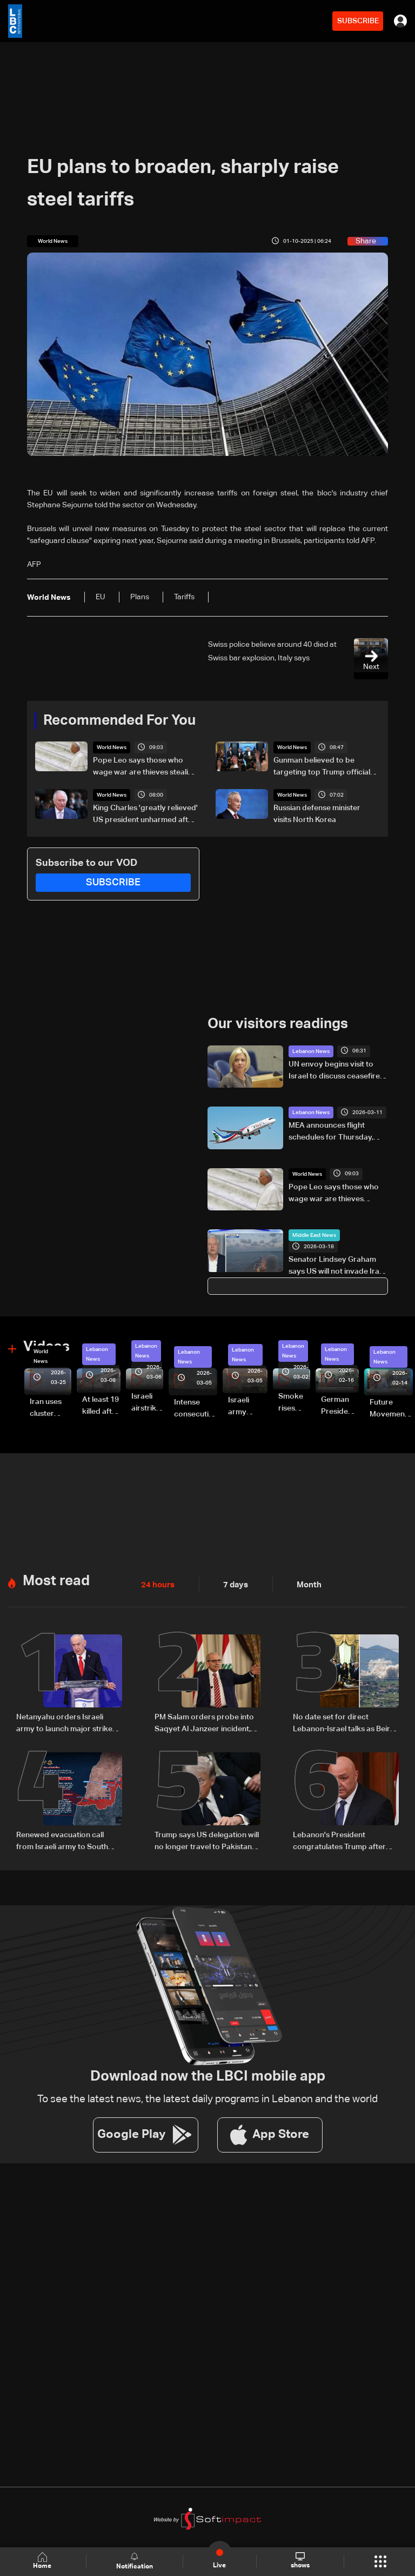 The width and height of the screenshot is (415, 2576). What do you see at coordinates (247, 1407) in the screenshot?
I see `Israeli army launches evening airstrikes on Beirut’s southern suburbs after evacuation warning` at bounding box center [247, 1407].